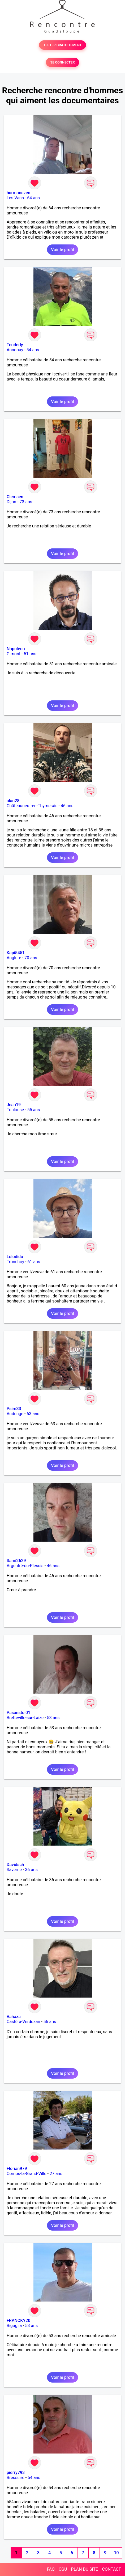 Image resolution: width=125 pixels, height=2576 pixels. I want to click on Psim33, so click(14, 1408).